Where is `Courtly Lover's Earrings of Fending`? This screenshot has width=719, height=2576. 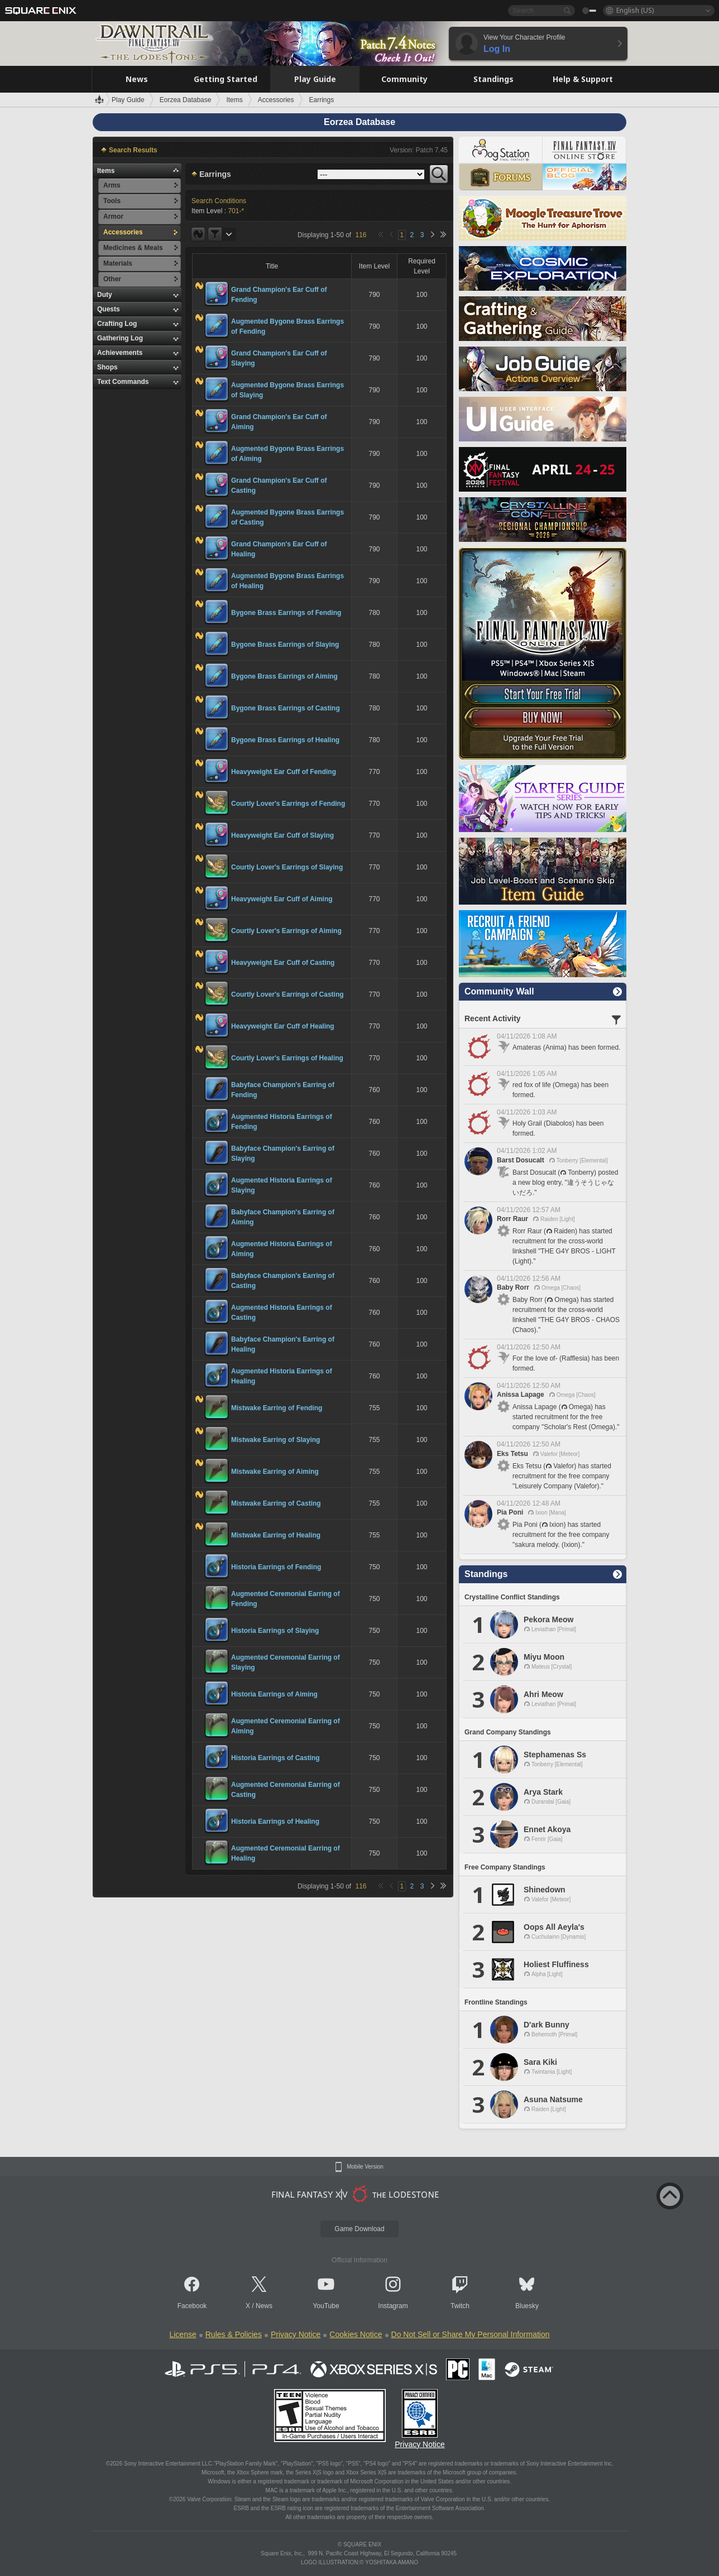
Courtly Lover's Earrings of Fending is located at coordinates (288, 804).